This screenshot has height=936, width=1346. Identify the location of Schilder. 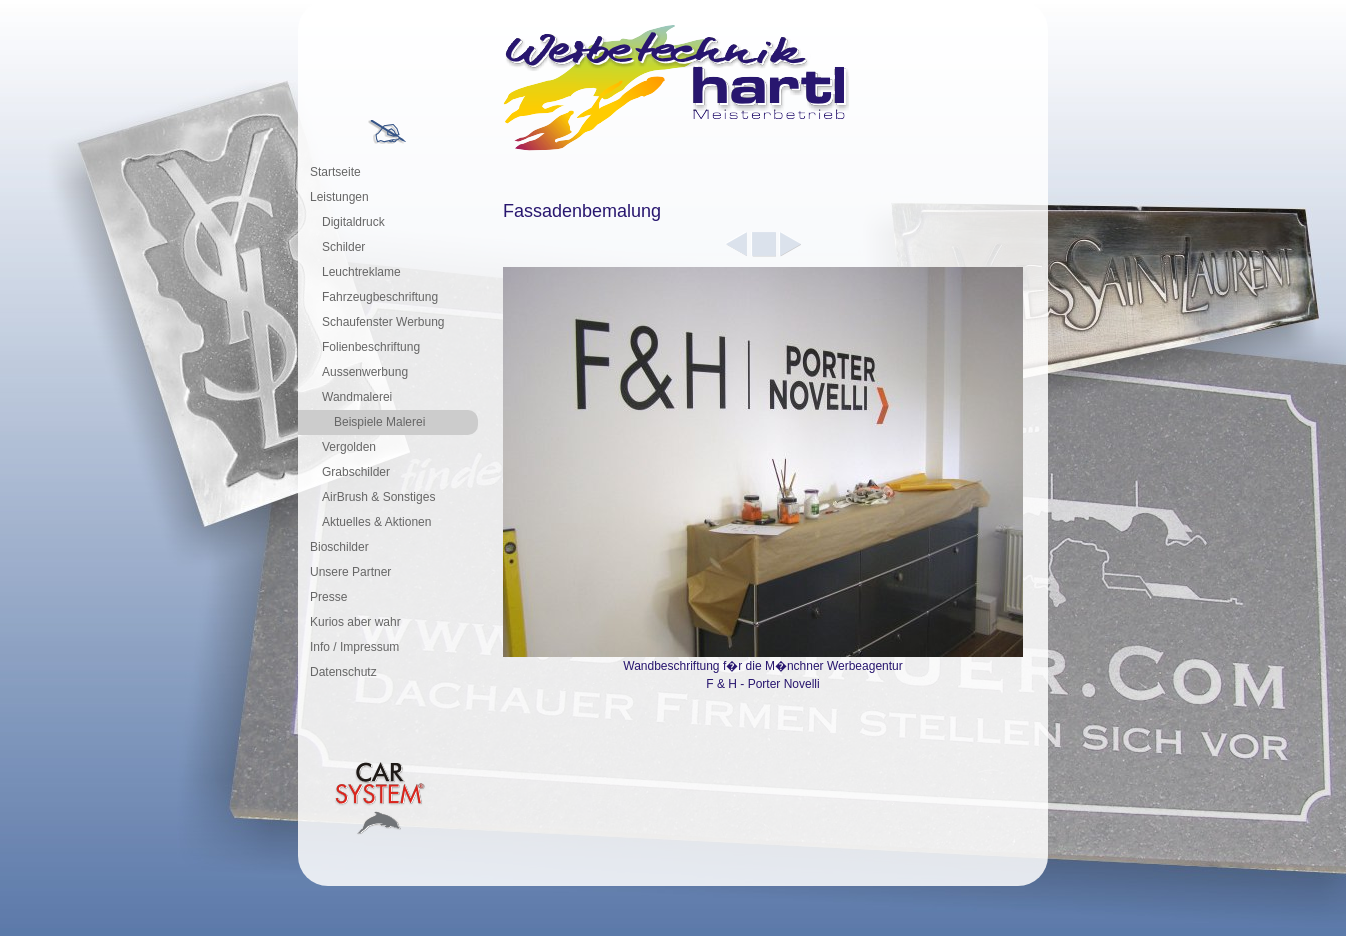
(343, 247).